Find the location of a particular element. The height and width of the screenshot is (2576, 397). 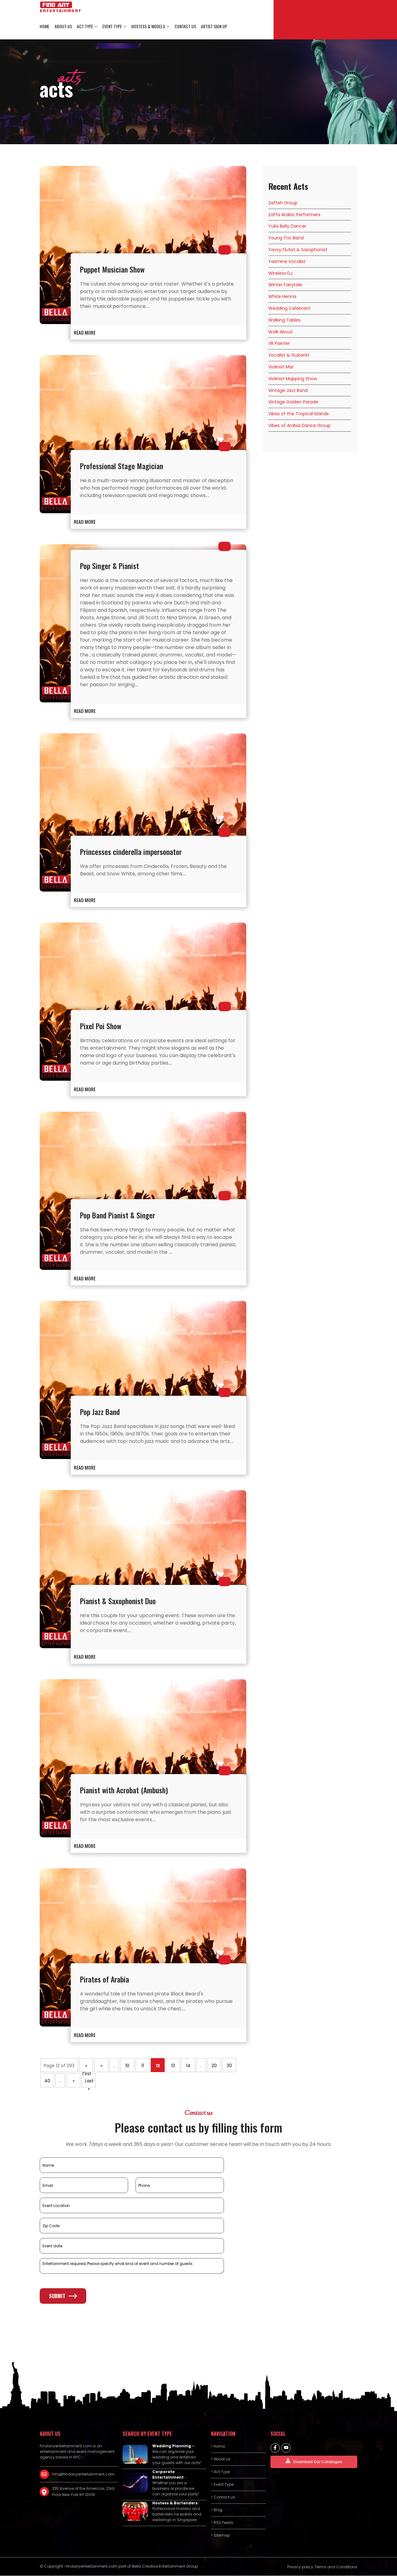

20 is located at coordinates (214, 2066).